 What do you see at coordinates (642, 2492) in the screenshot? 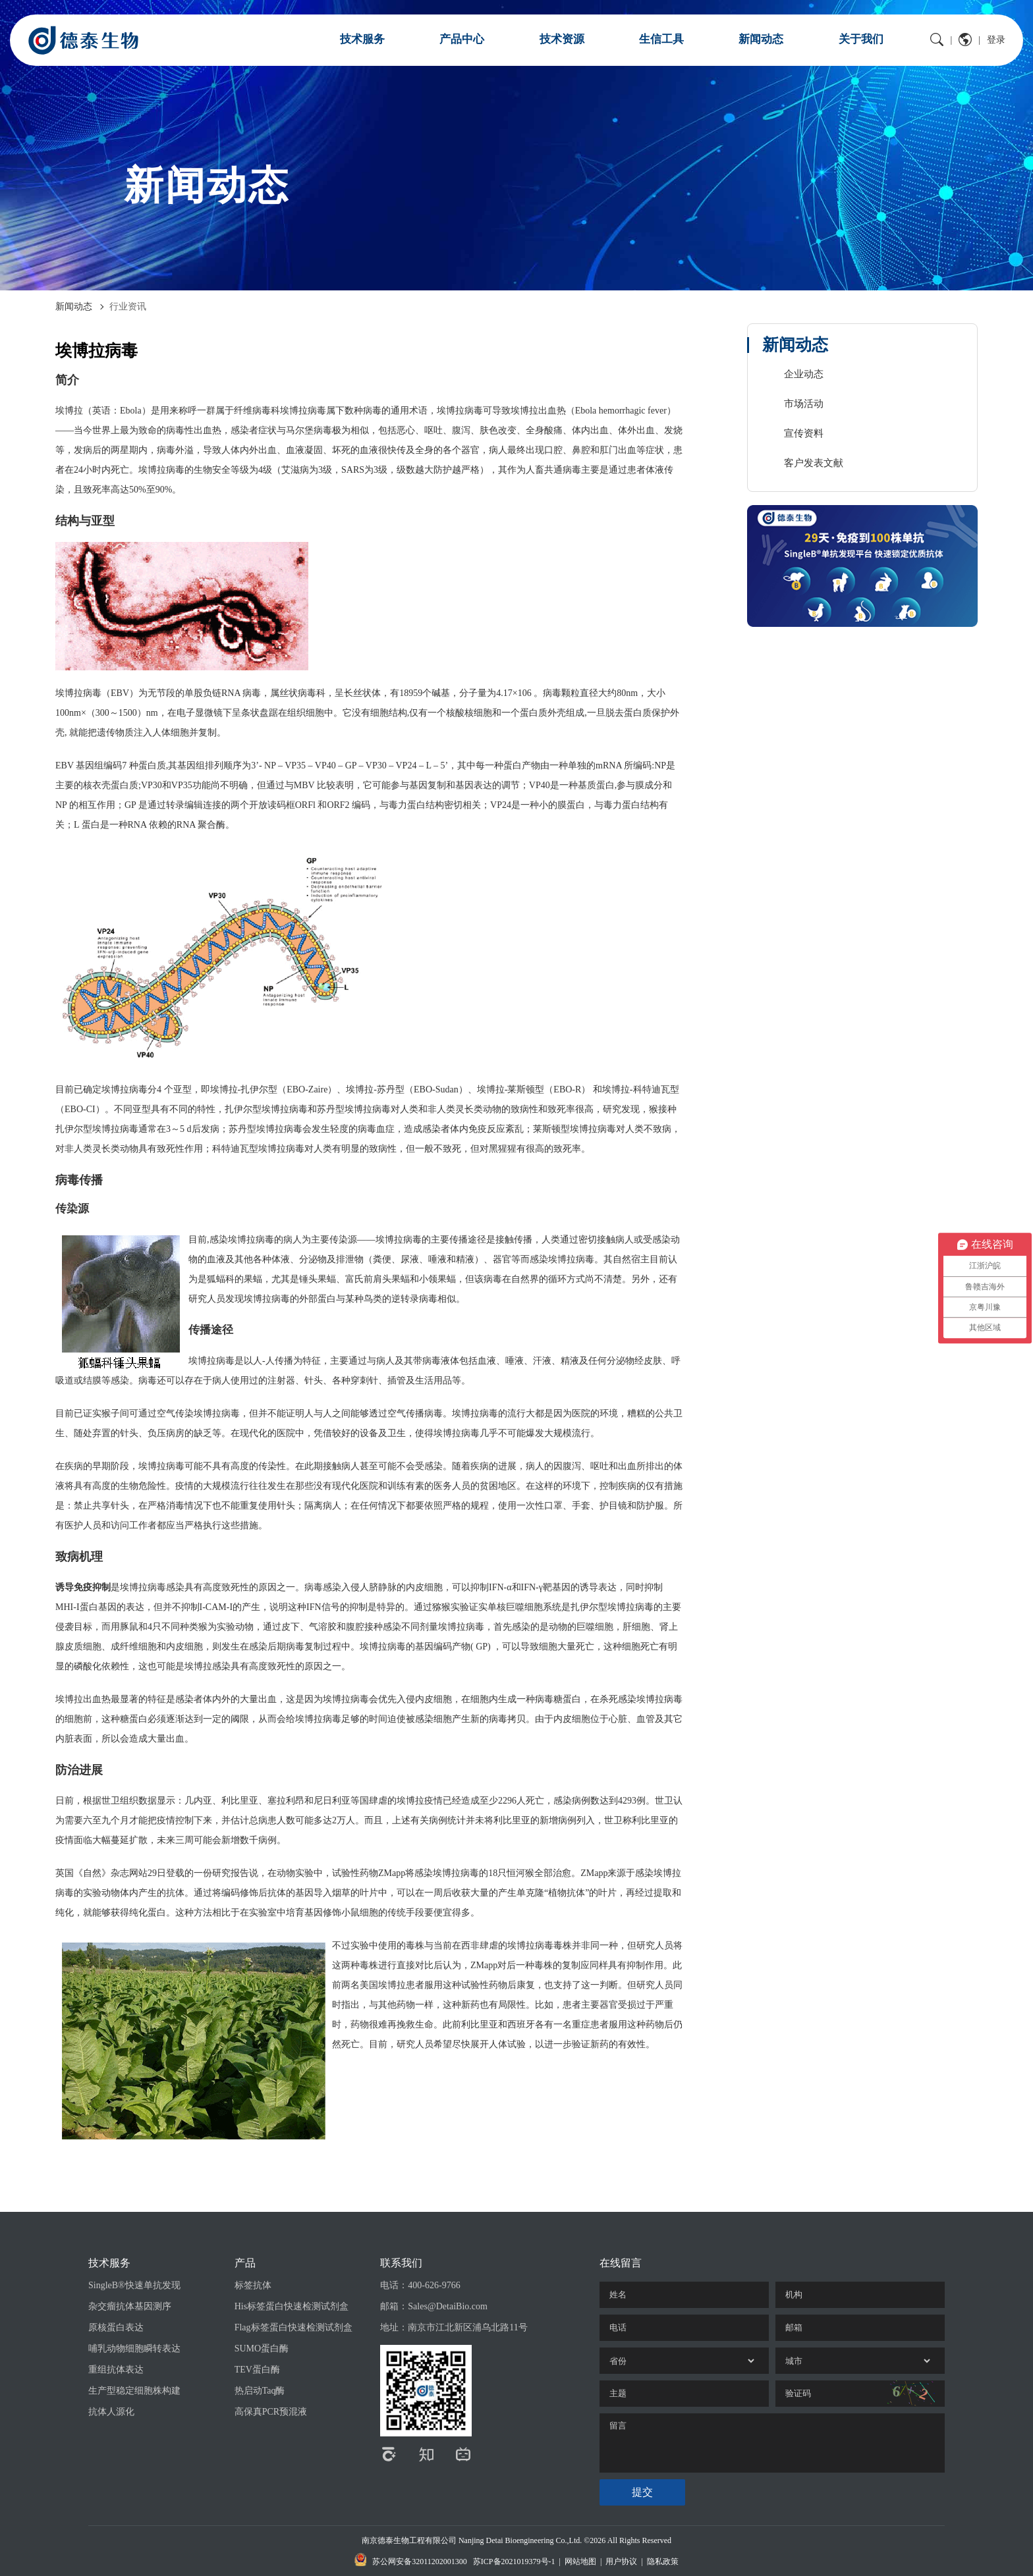
I see `提交` at bounding box center [642, 2492].